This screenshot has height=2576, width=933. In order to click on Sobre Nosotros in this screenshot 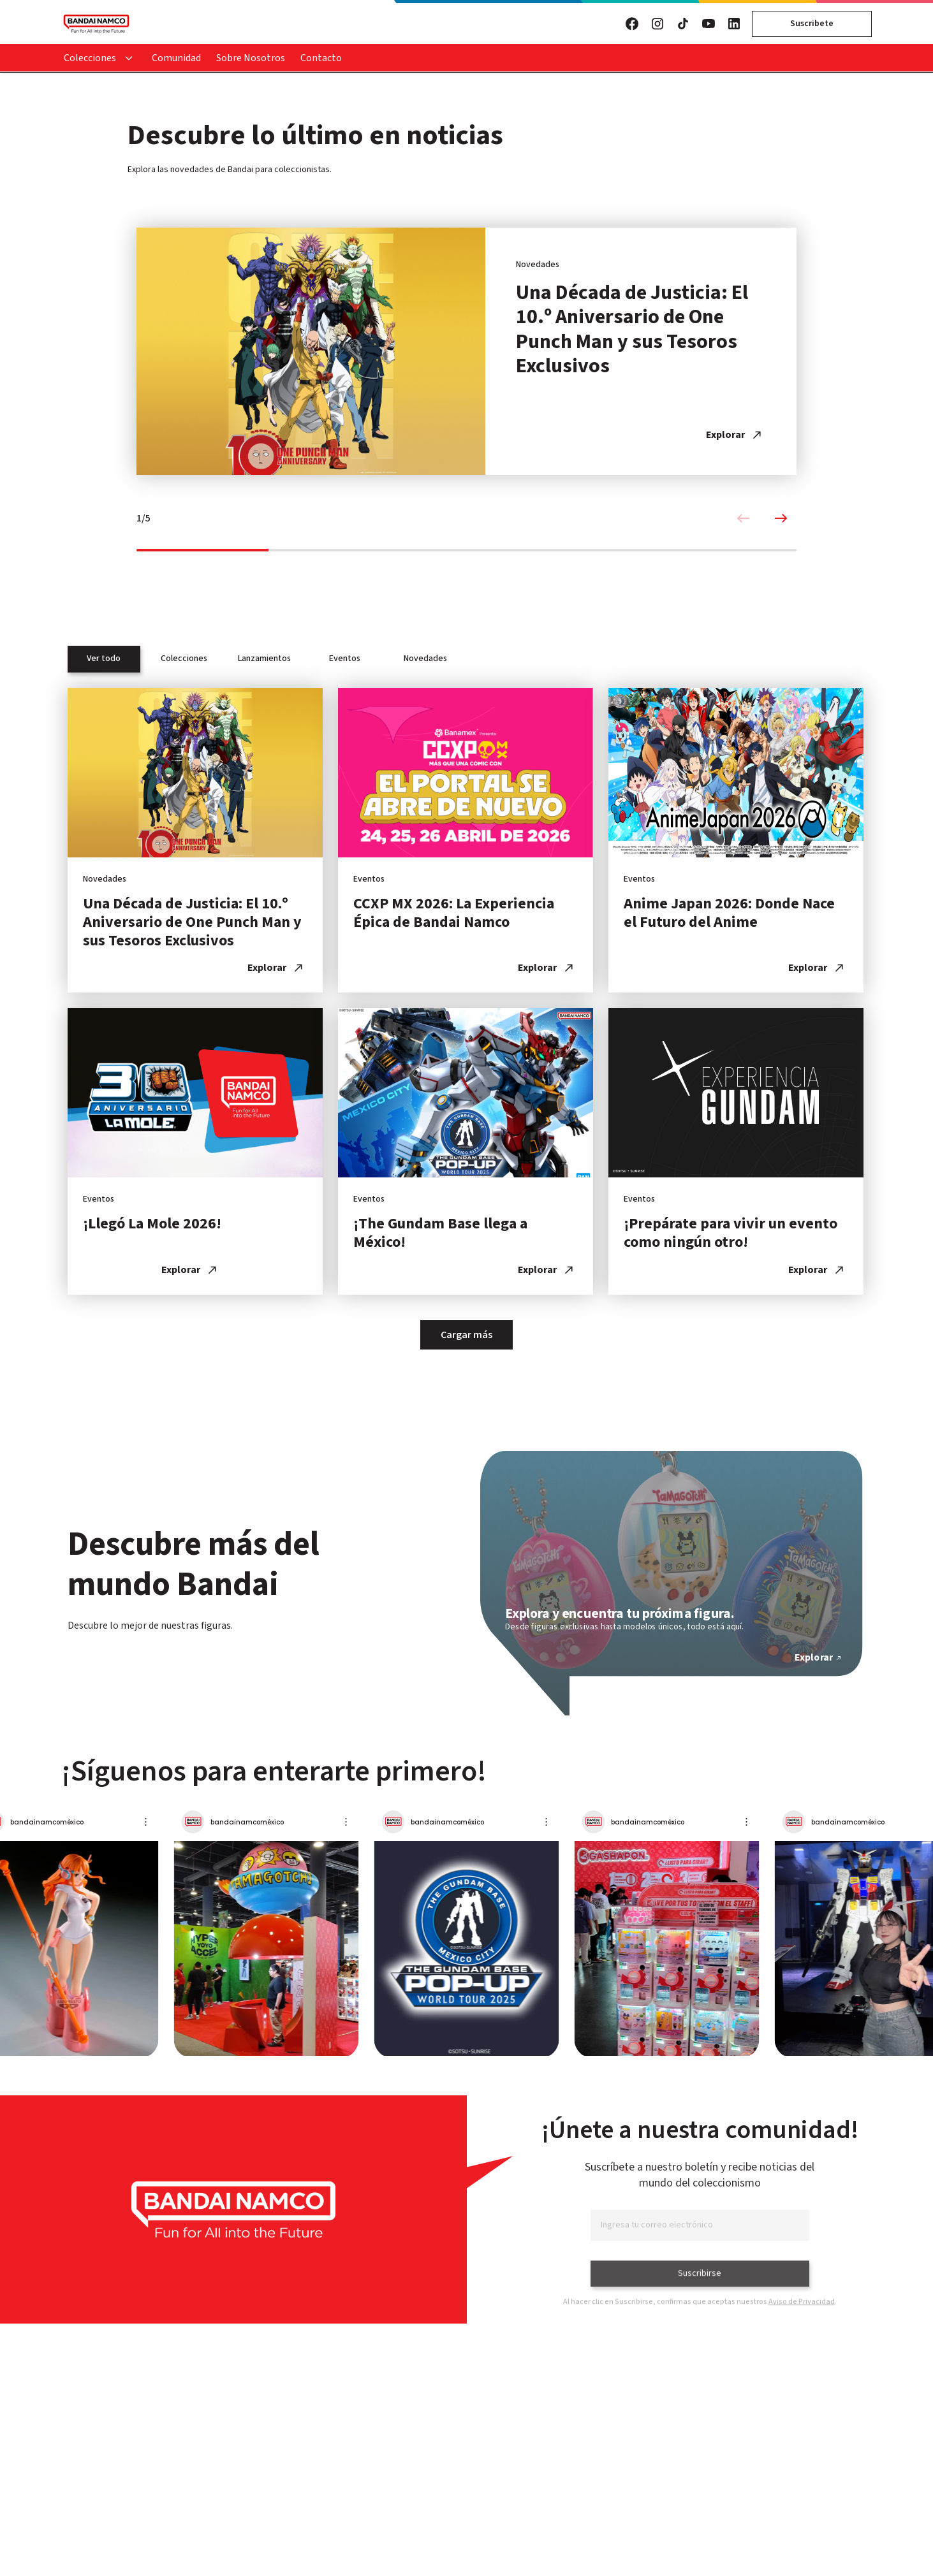, I will do `click(250, 58)`.